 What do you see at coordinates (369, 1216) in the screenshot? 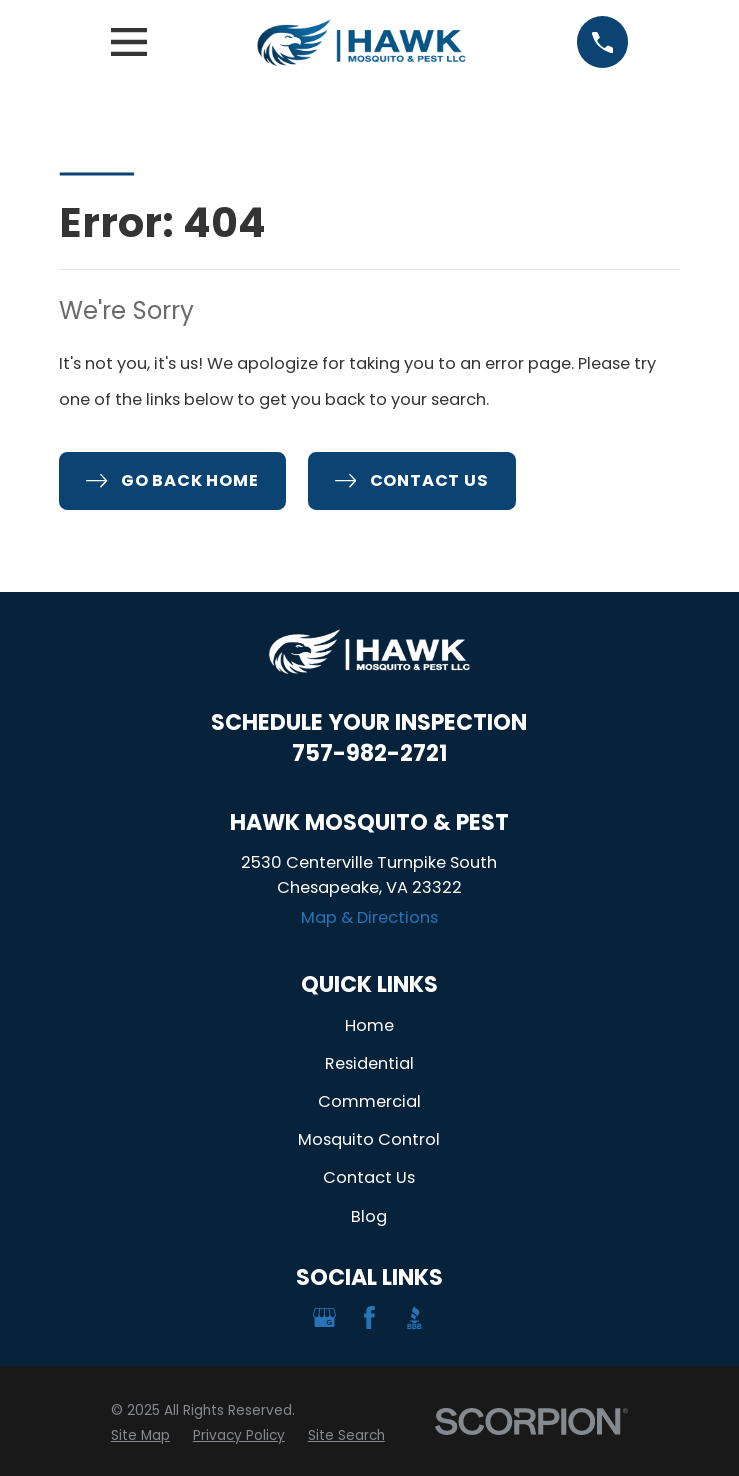
I see `Blog` at bounding box center [369, 1216].